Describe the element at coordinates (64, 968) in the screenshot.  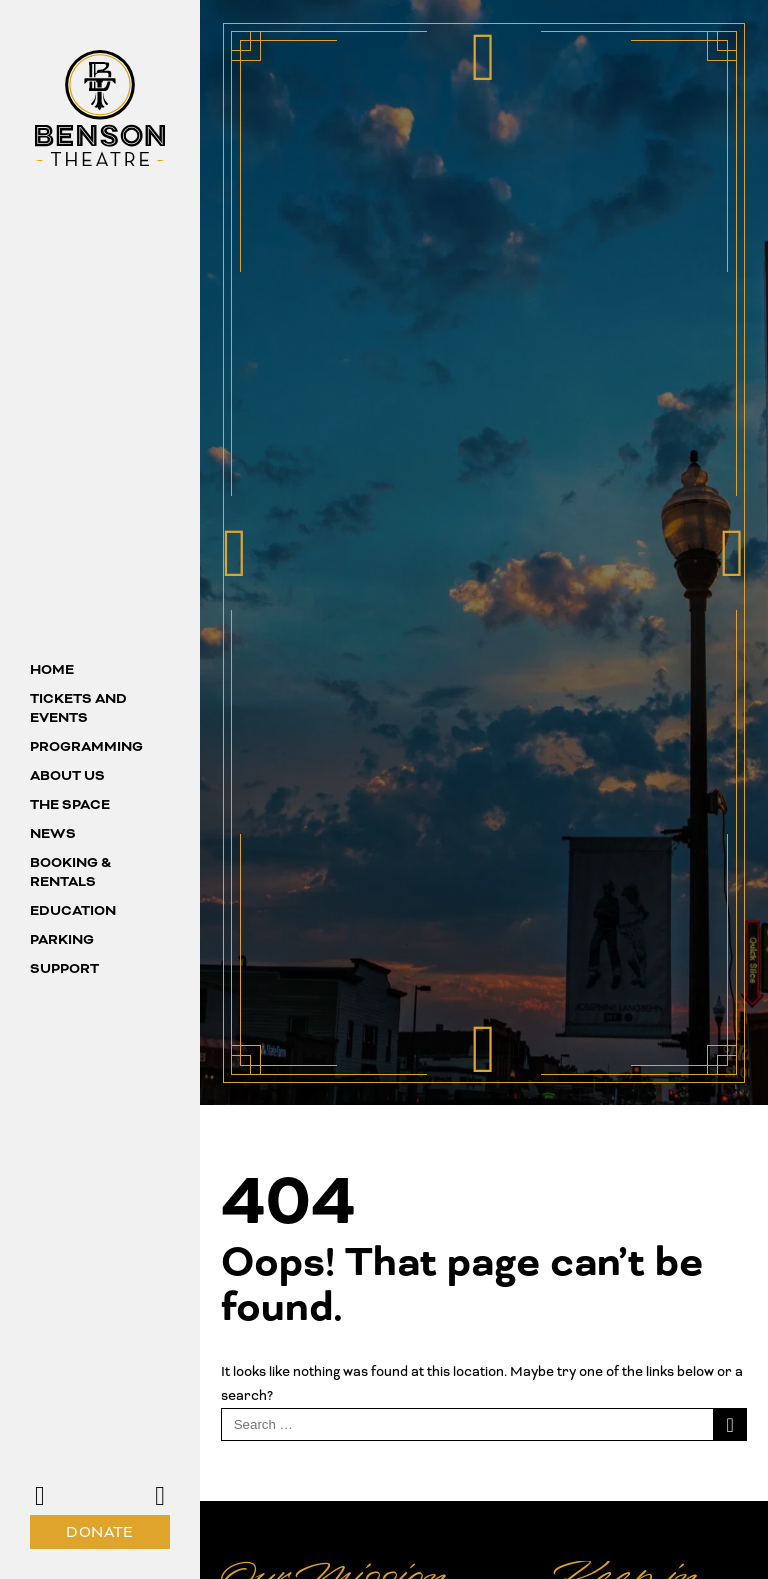
I see `Support` at that location.